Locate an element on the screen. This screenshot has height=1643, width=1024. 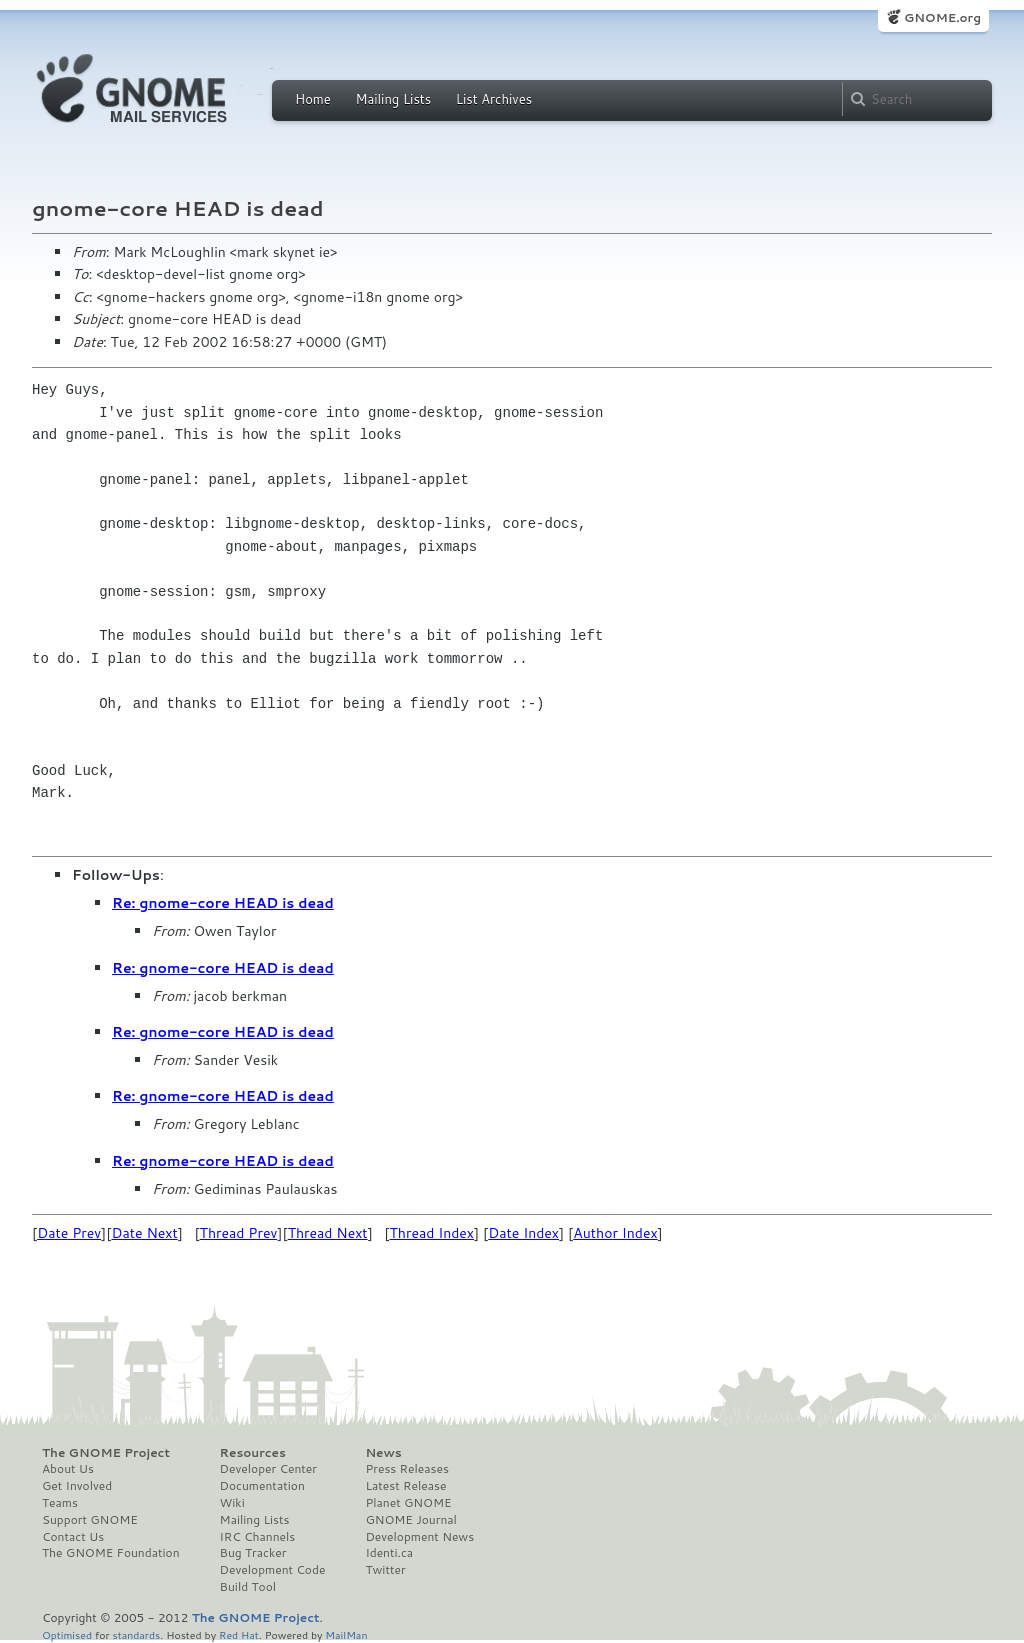
Re: gnome-core HEAD is dead is located at coordinates (223, 903).